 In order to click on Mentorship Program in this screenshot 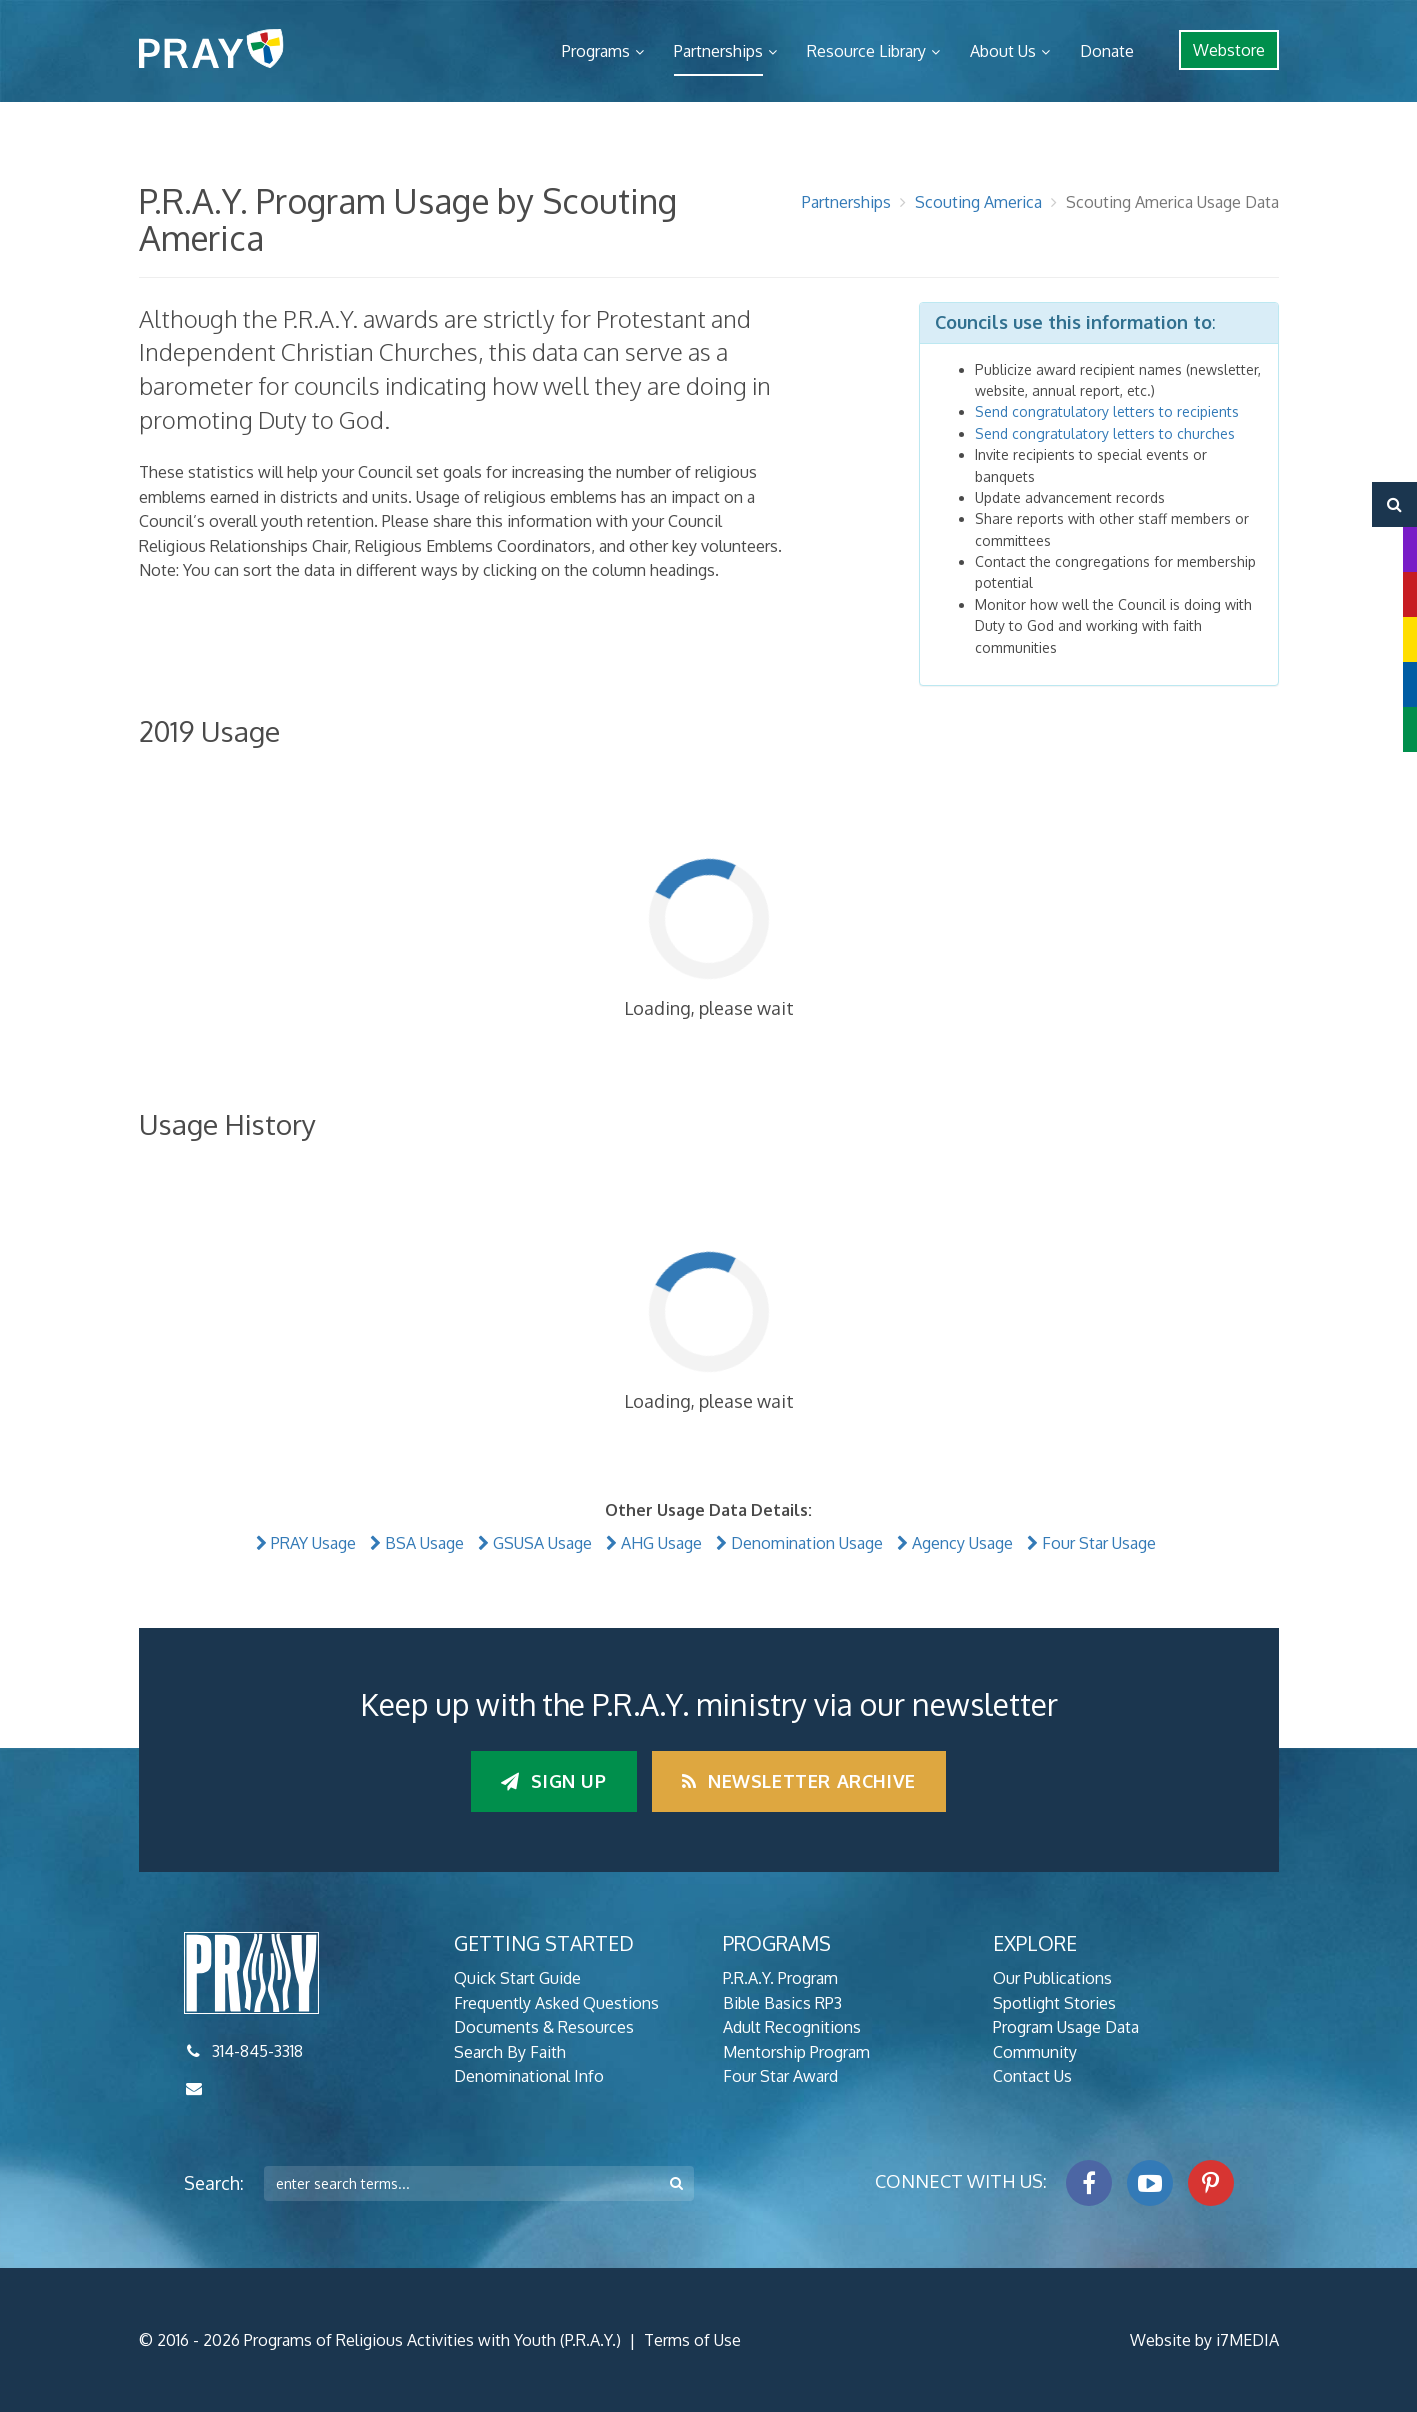, I will do `click(796, 2052)`.